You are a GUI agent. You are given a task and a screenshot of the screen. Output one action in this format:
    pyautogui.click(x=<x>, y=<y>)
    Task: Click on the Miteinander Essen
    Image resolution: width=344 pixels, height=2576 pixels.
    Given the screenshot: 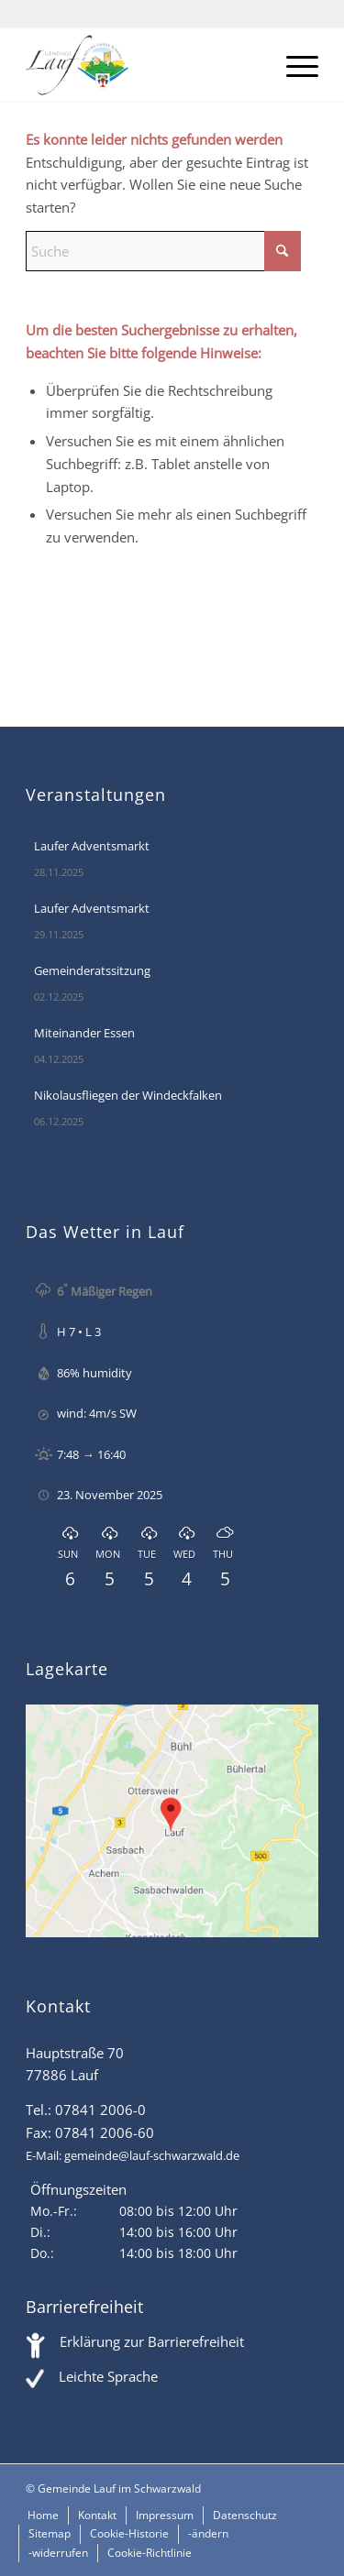 What is the action you would take?
    pyautogui.click(x=84, y=1033)
    